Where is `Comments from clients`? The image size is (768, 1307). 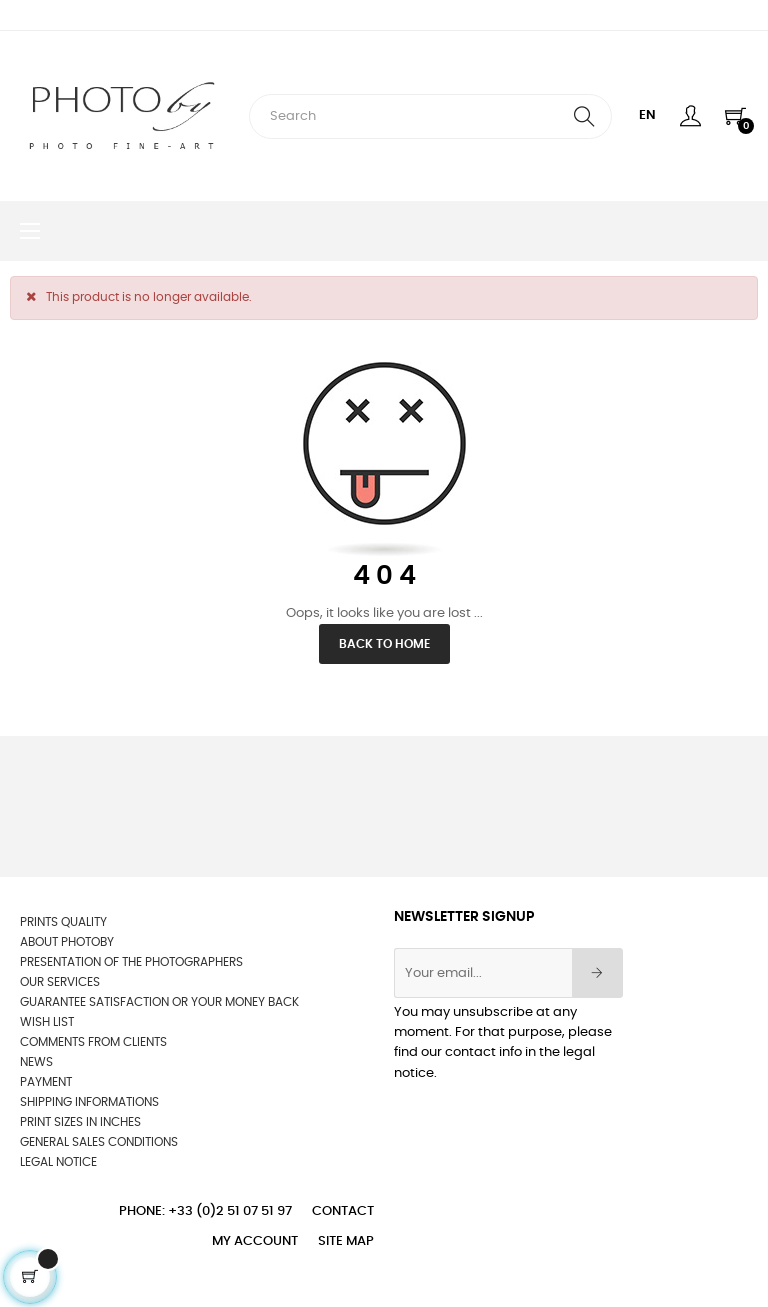 Comments from clients is located at coordinates (93, 1042).